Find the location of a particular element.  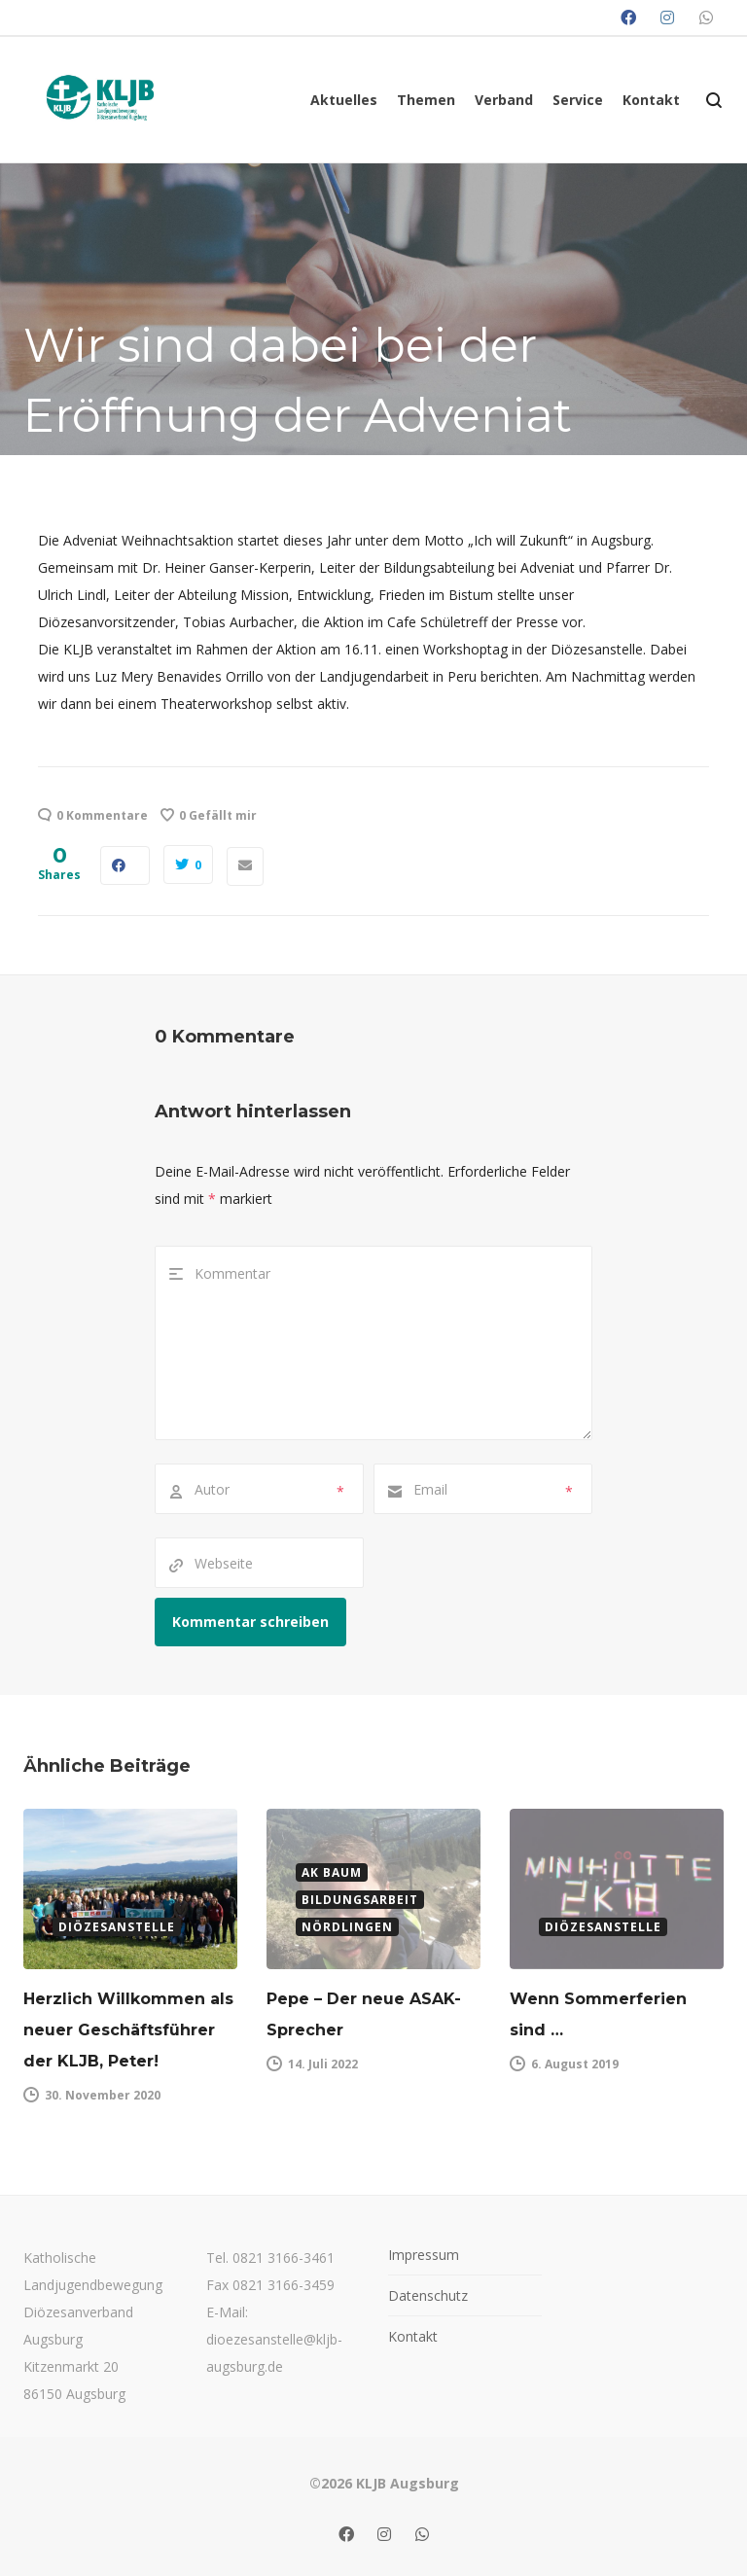

Datenschutz is located at coordinates (428, 2295).